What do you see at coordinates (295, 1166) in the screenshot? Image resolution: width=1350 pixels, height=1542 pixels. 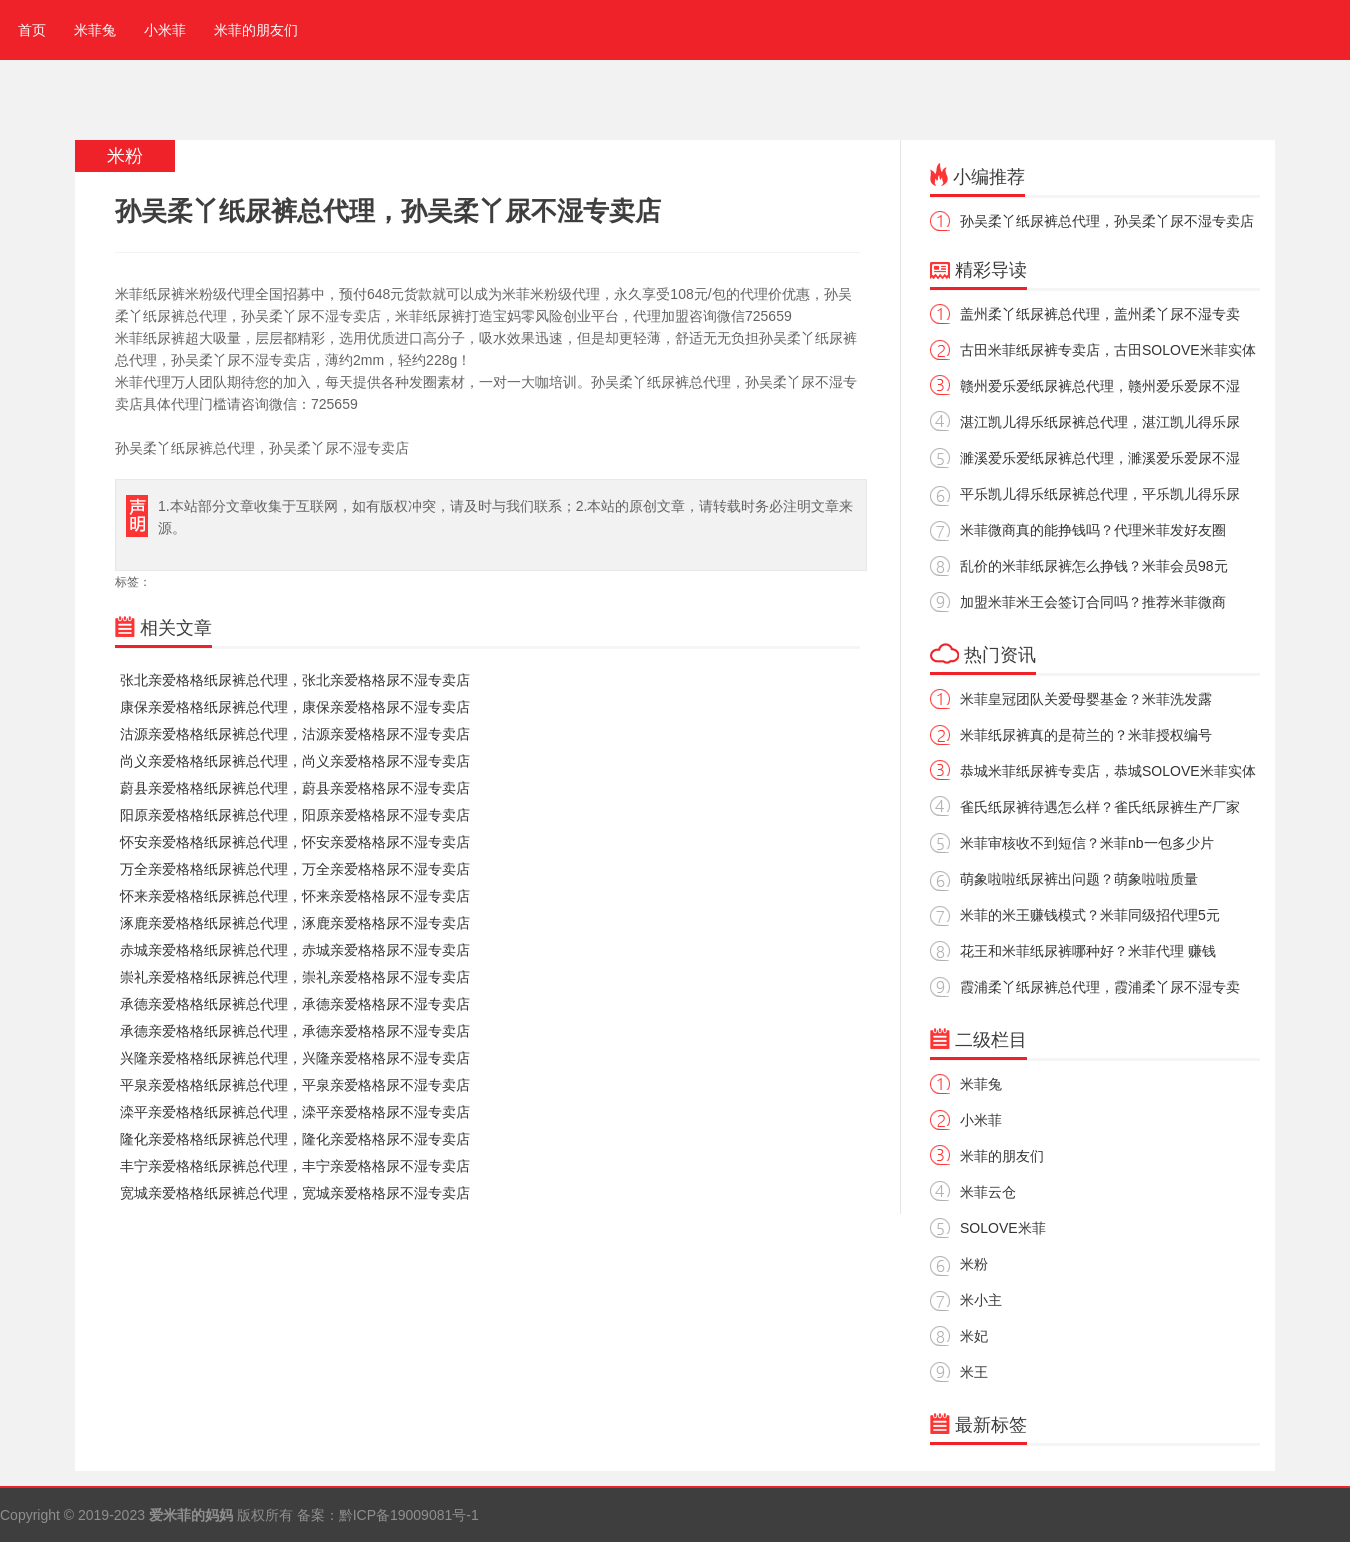 I see `丰宁亲爱格格纸尿裤总代理，丰宁亲爱格格尿不湿专卖店` at bounding box center [295, 1166].